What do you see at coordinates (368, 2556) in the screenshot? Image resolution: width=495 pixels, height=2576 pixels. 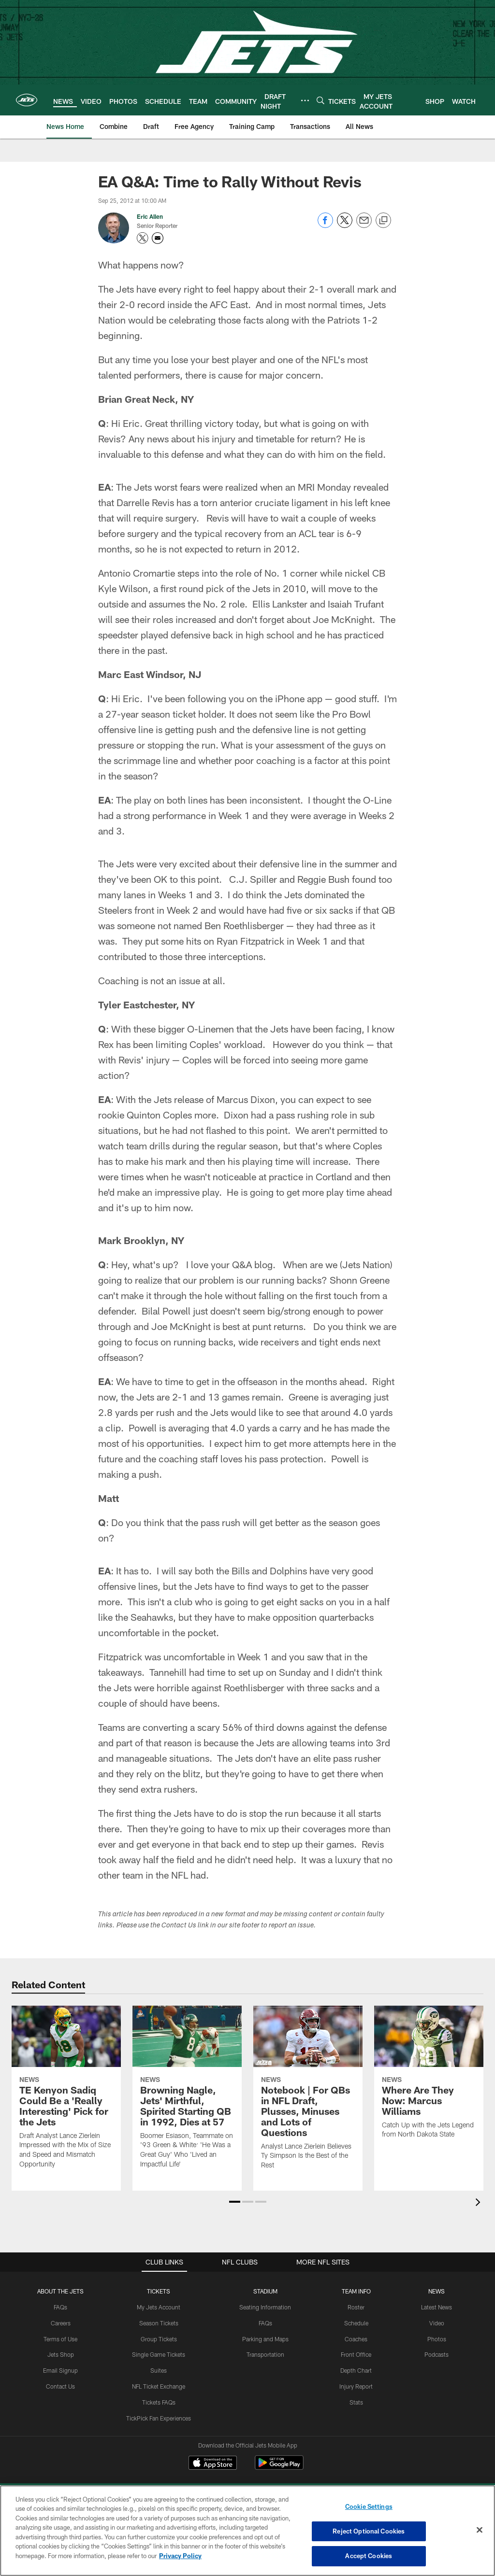 I see `Accept Cookies` at bounding box center [368, 2556].